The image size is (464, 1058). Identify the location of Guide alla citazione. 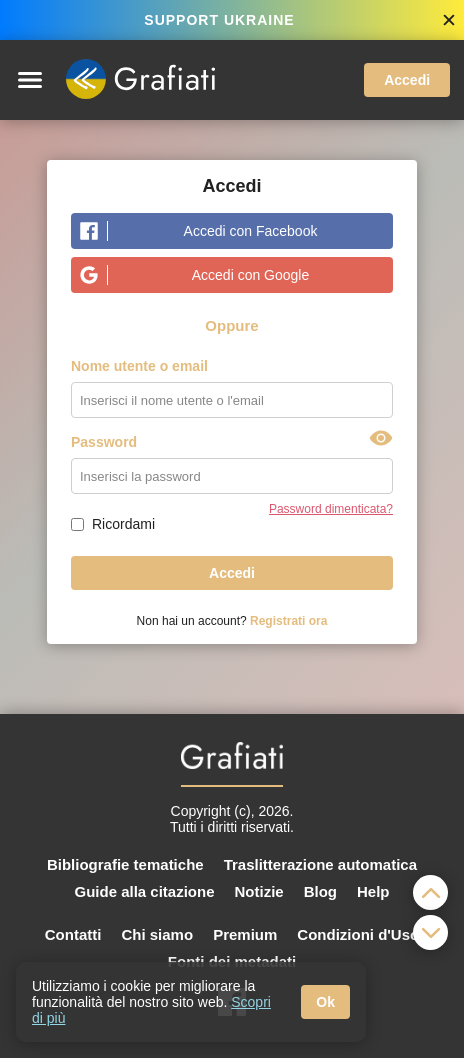
(144, 891).